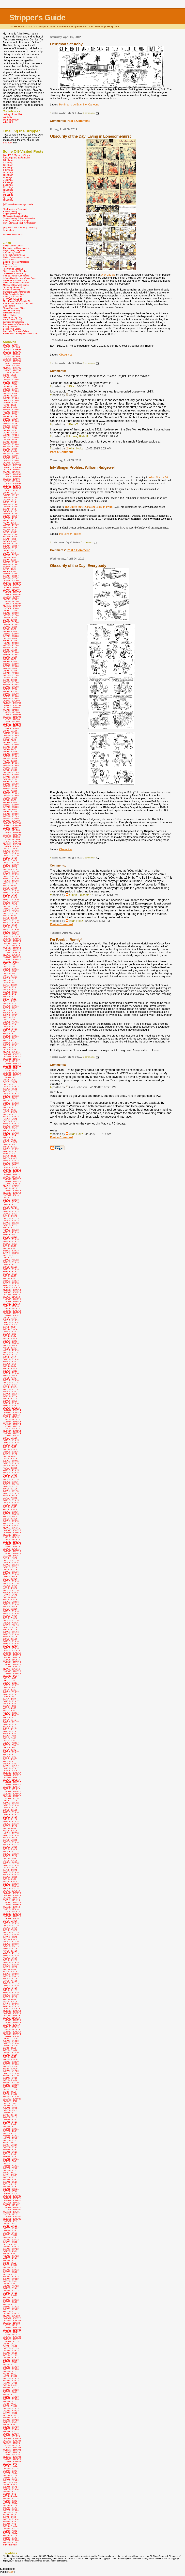 This screenshot has height=2576, width=185. Describe the element at coordinates (11, 1777) in the screenshot. I see `10/29/17 - 11/5/17` at that location.